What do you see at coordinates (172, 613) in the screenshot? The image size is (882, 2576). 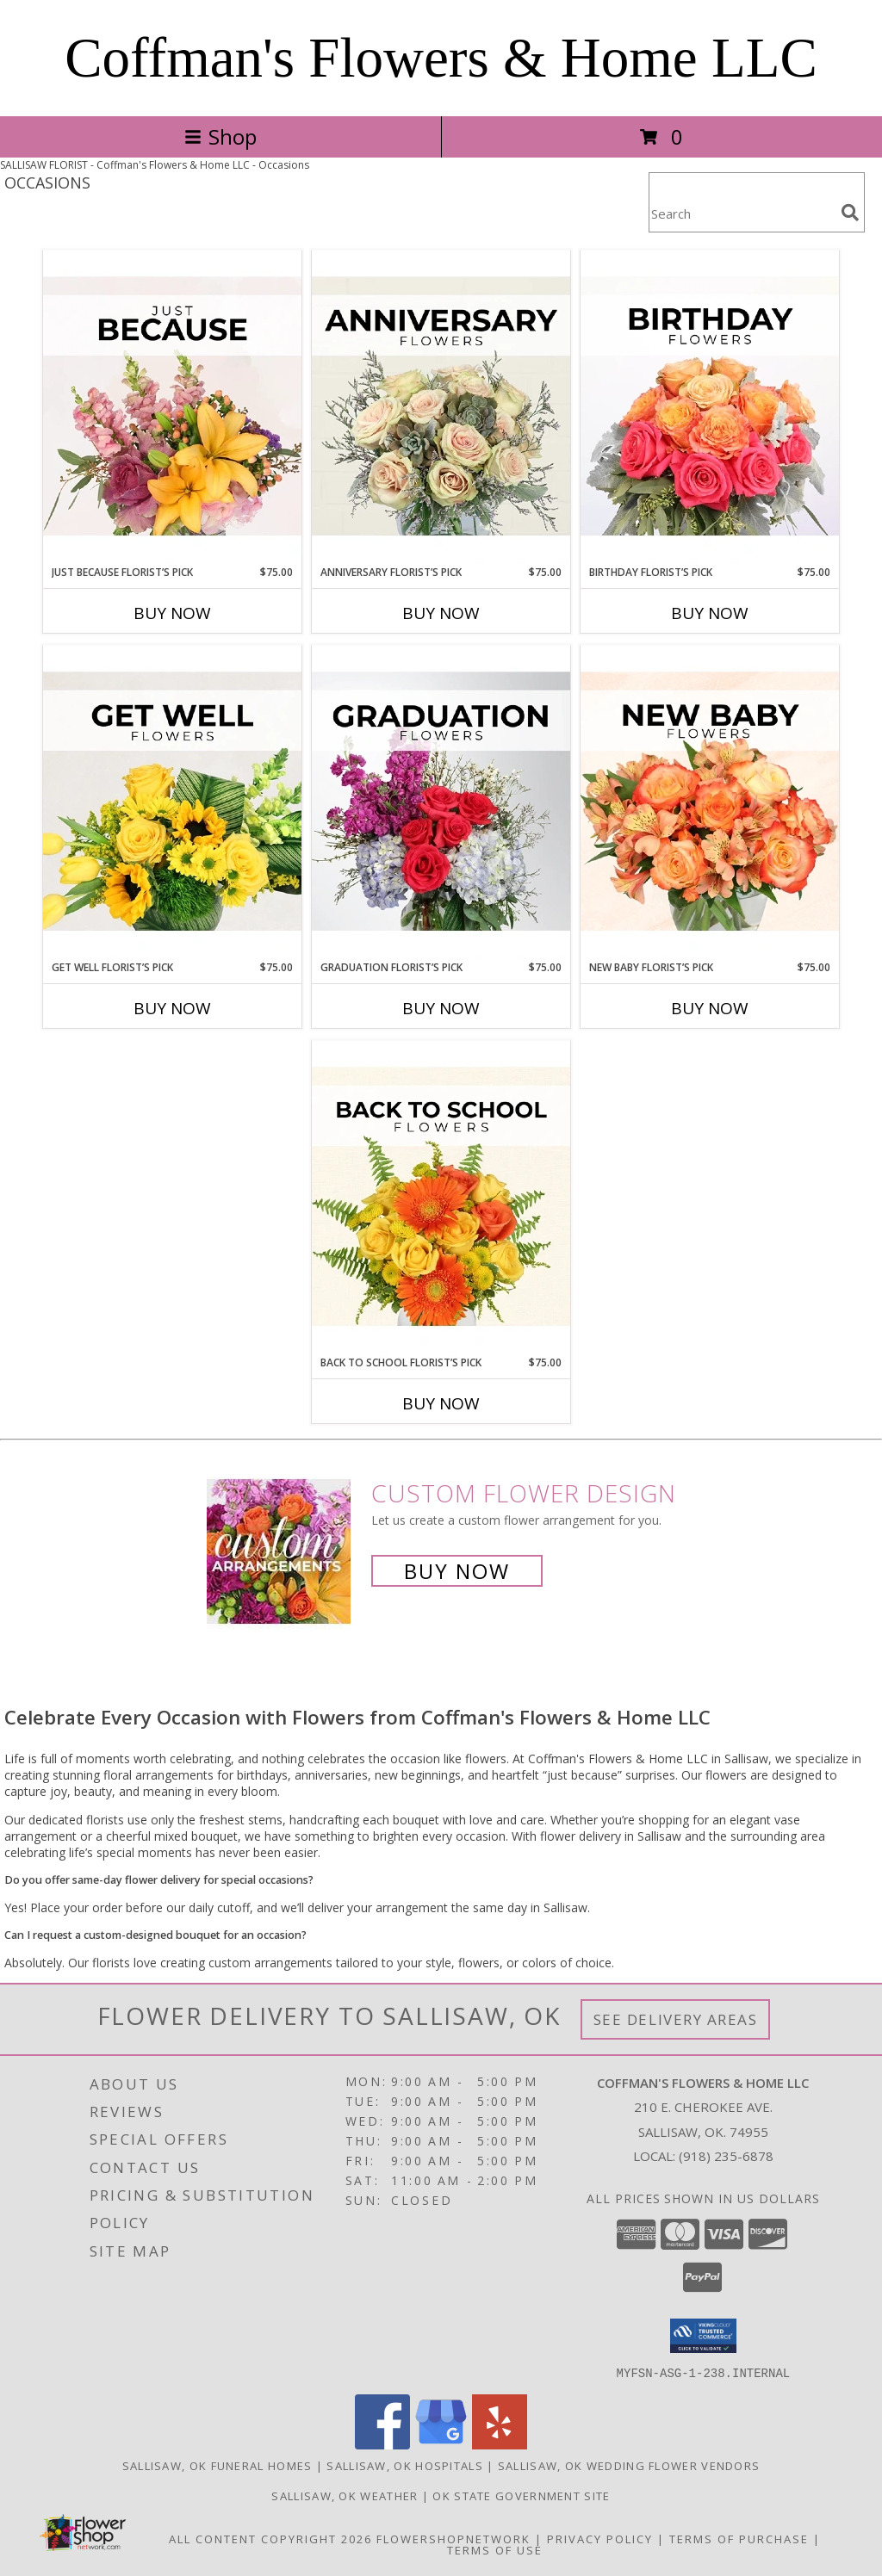 I see `Buy Now [Buy JUST BECAUSE FLORIST’S PICK Now for $75.00]` at bounding box center [172, 613].